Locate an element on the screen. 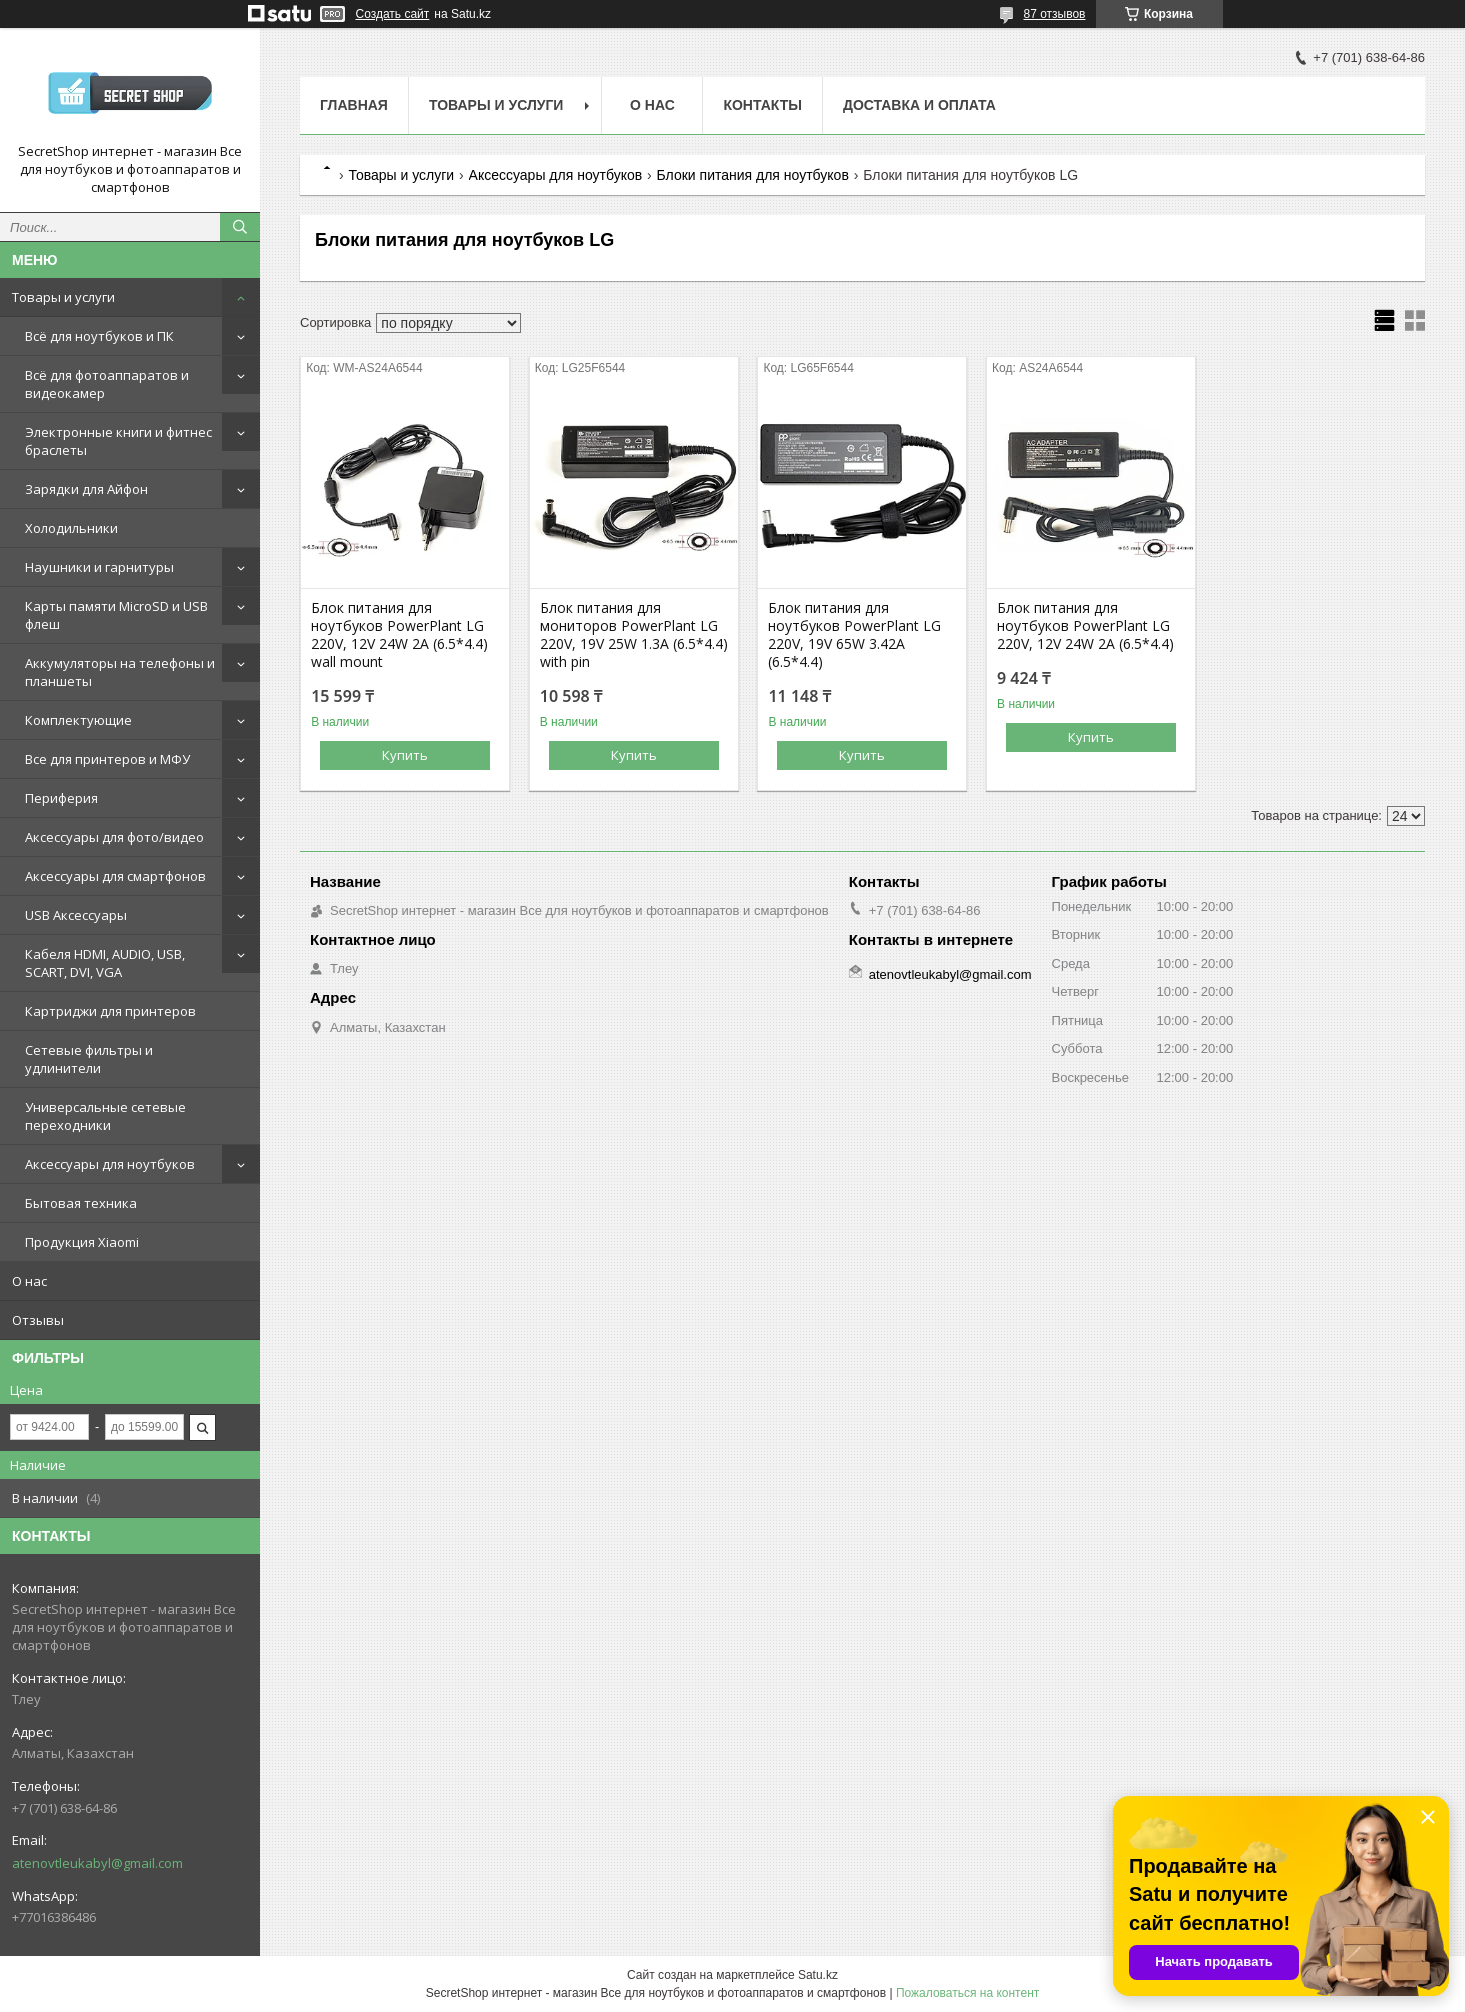 The image size is (1465, 2012). Отзывы is located at coordinates (38, 1320).